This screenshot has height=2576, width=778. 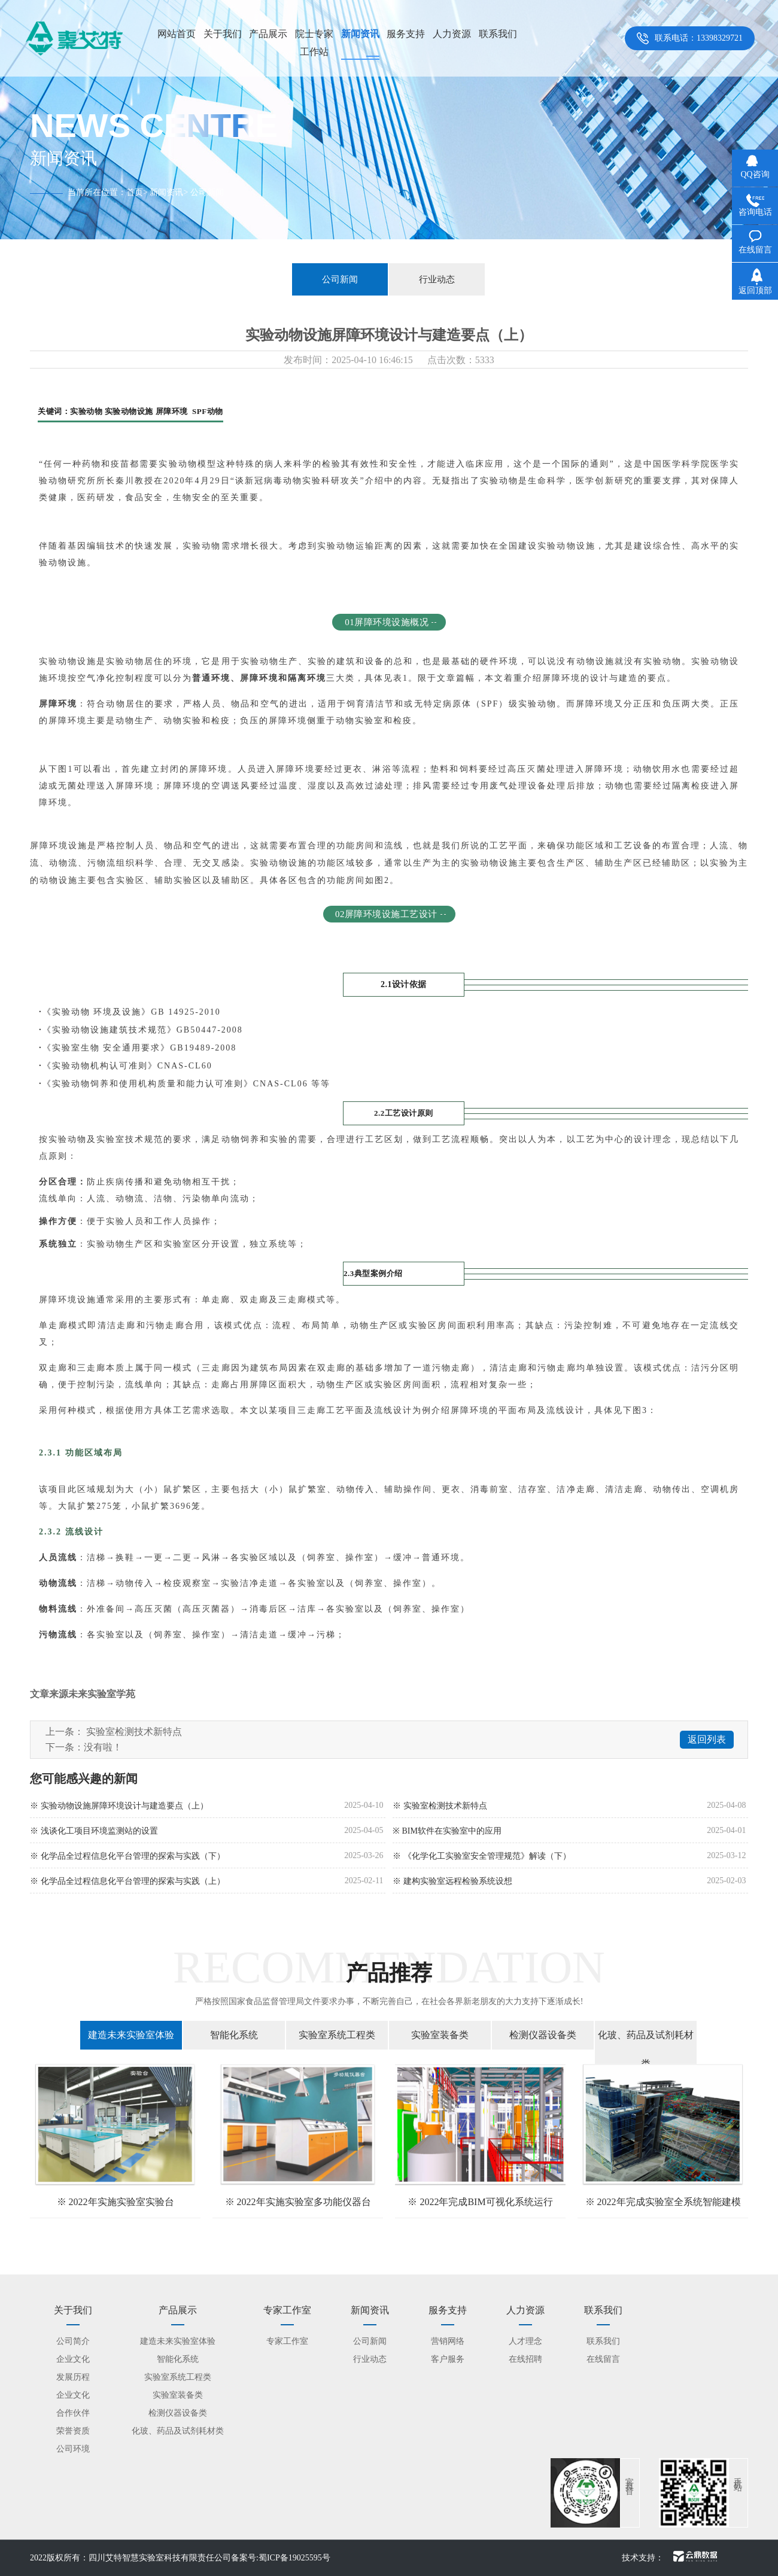 I want to click on ※ 2022年实施实验室实验台, so click(x=115, y=2202).